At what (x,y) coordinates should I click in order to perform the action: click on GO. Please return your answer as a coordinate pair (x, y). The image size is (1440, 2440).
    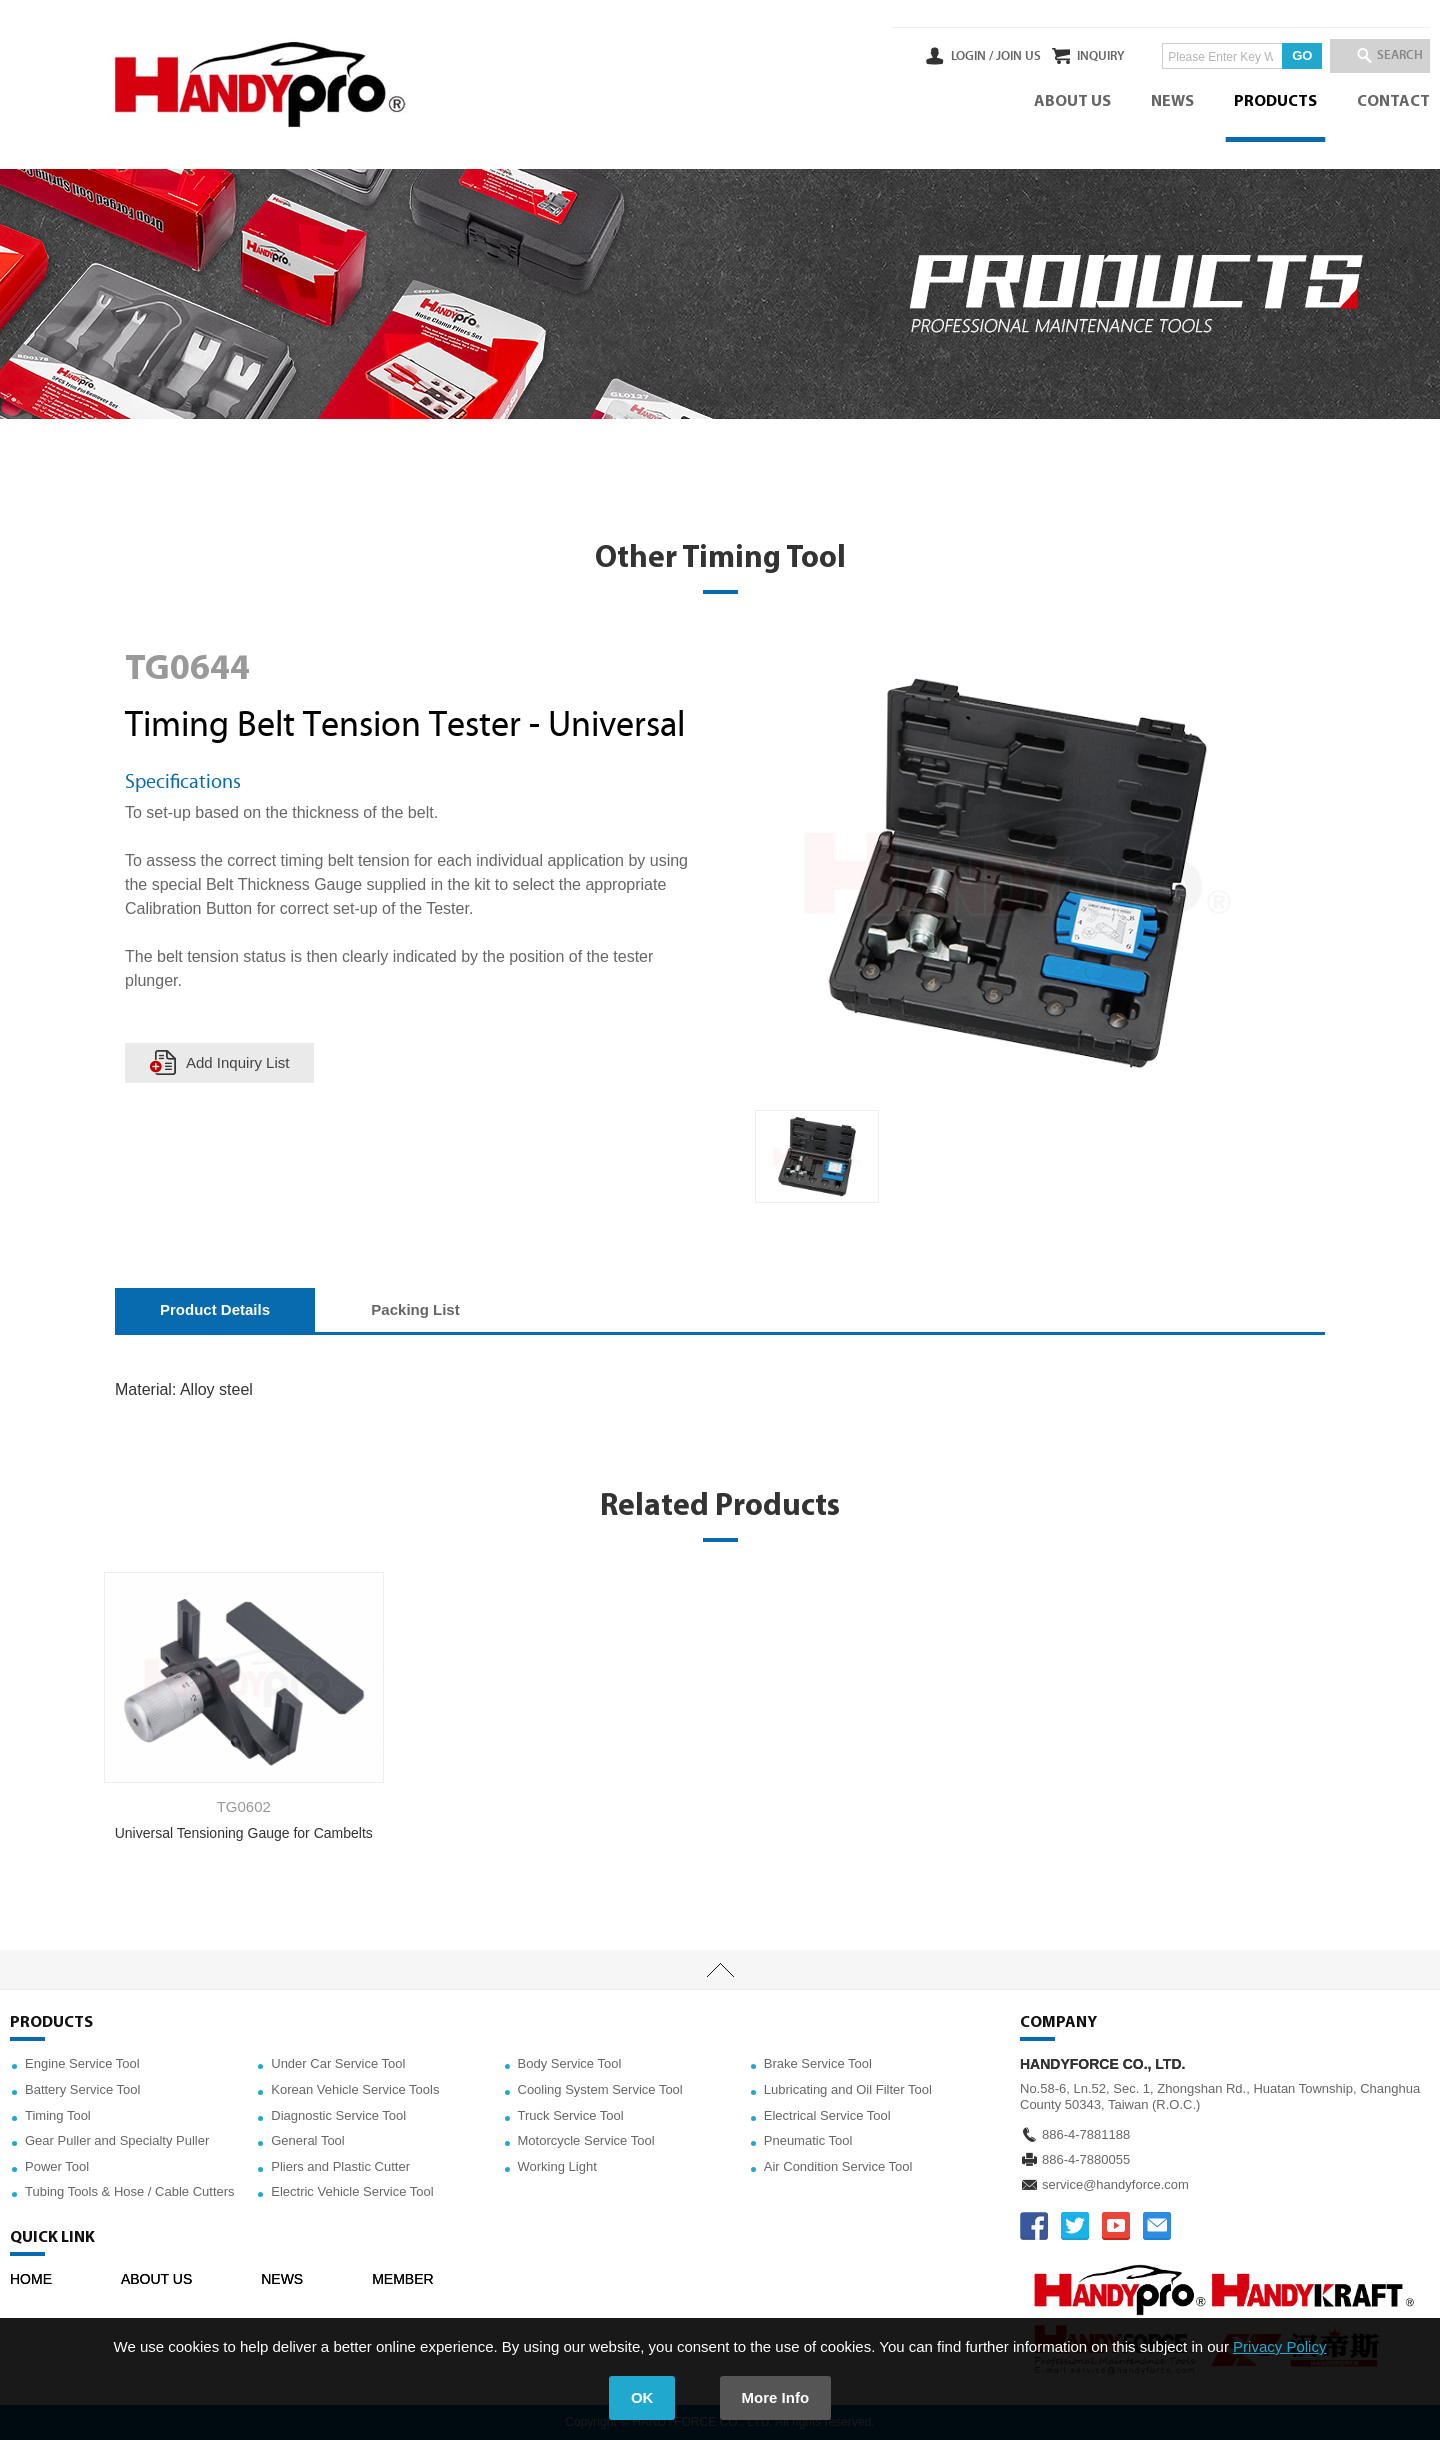
    Looking at the image, I should click on (1275, 55).